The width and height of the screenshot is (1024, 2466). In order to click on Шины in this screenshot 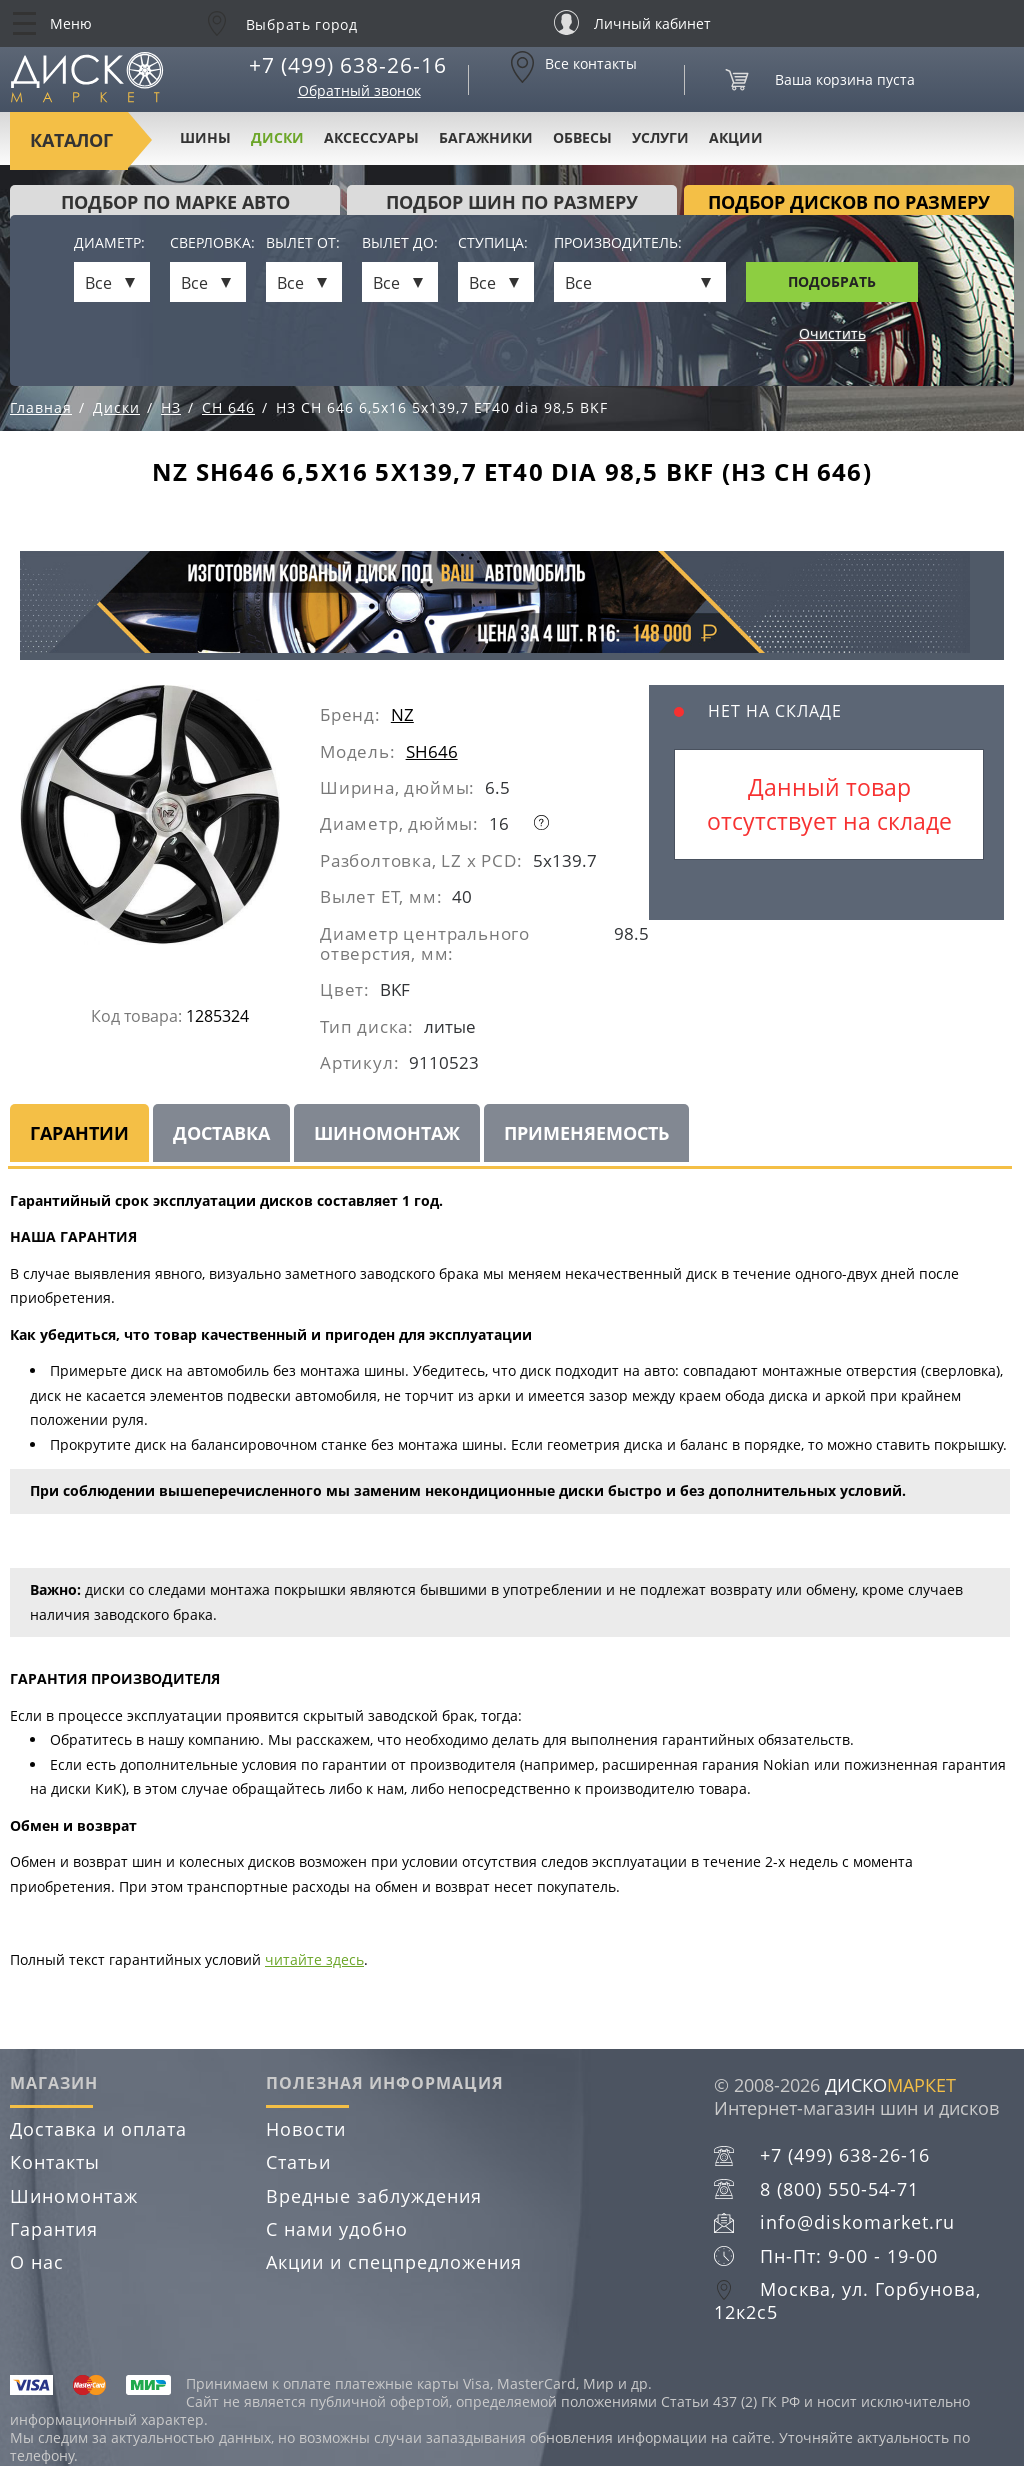, I will do `click(205, 137)`.